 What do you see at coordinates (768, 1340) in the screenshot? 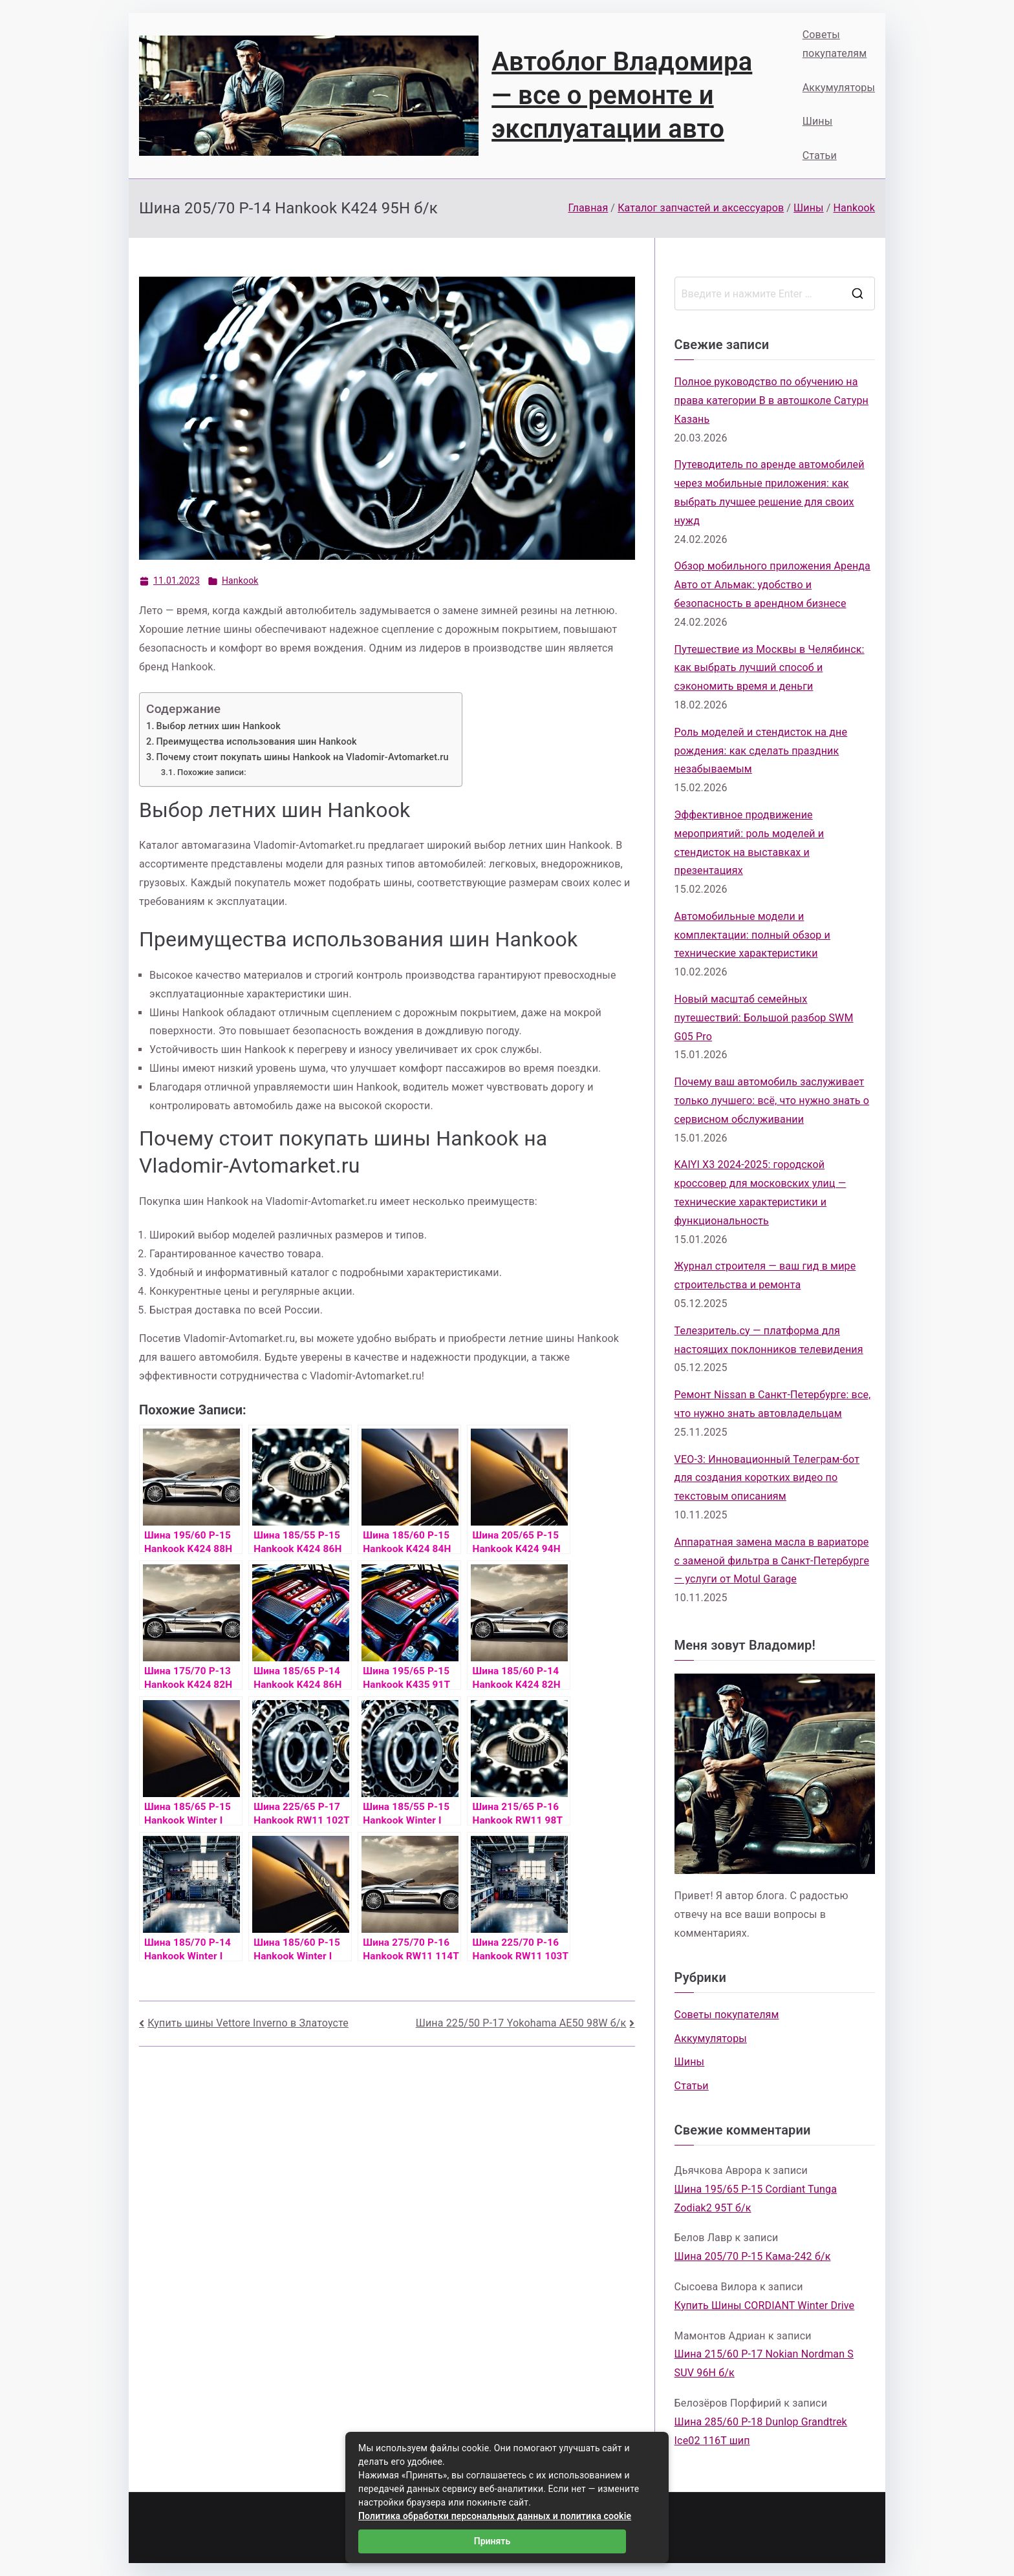
I see `Телезритель.су — платформа для настоящих поклонников телевидения` at bounding box center [768, 1340].